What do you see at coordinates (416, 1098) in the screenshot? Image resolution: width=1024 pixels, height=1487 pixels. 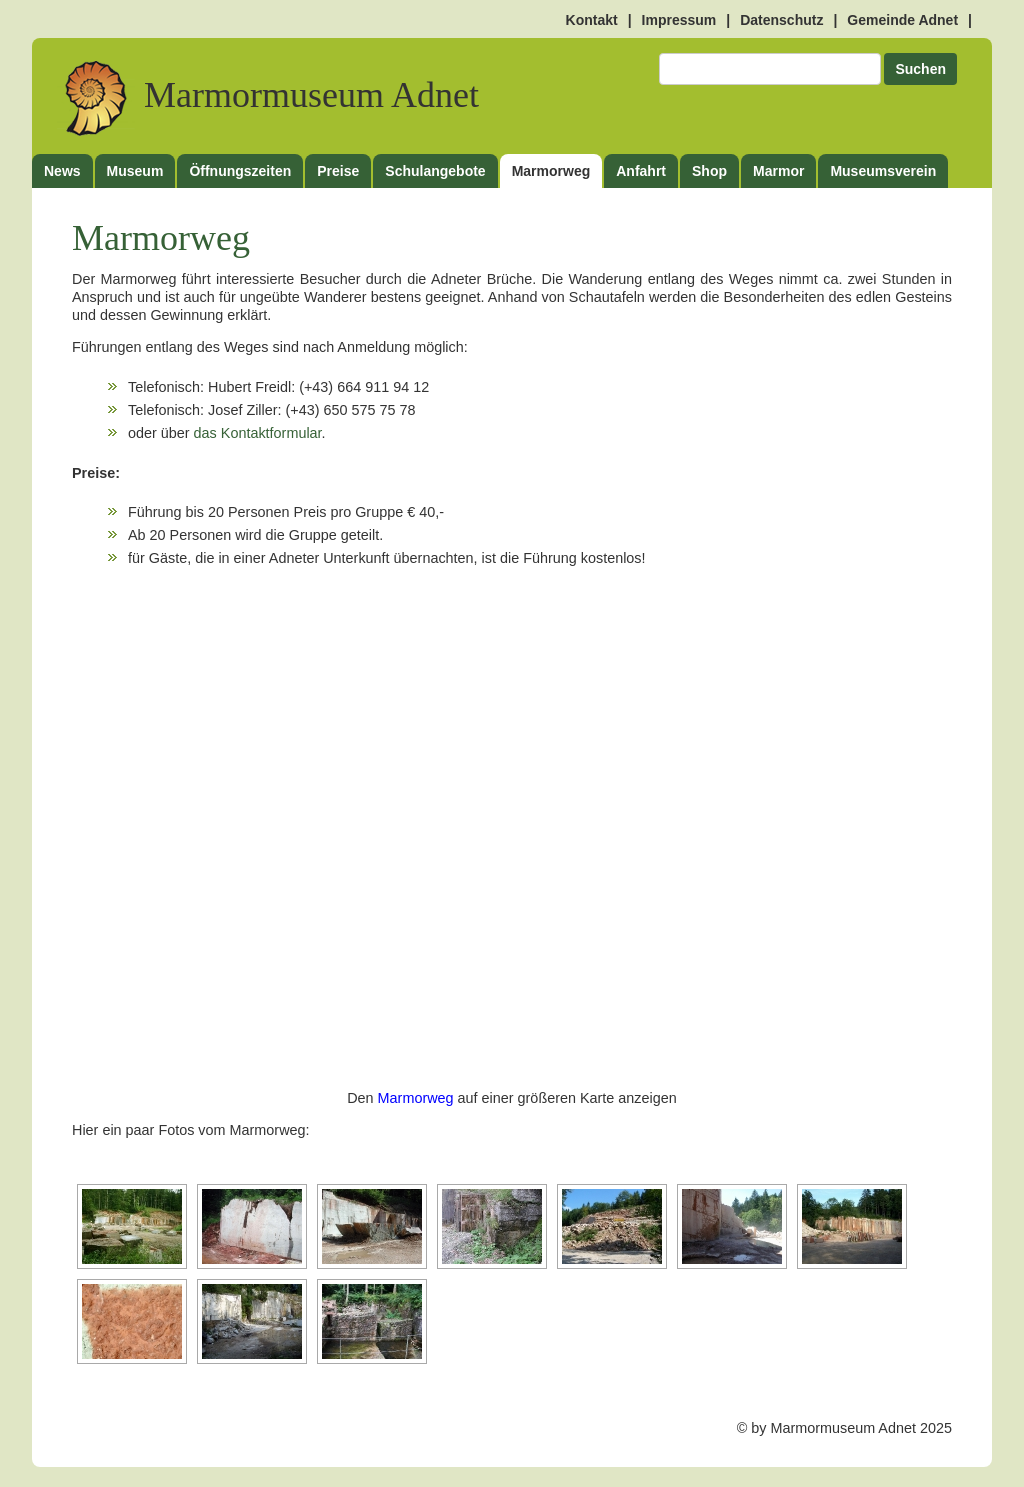 I see `Marmorweg` at bounding box center [416, 1098].